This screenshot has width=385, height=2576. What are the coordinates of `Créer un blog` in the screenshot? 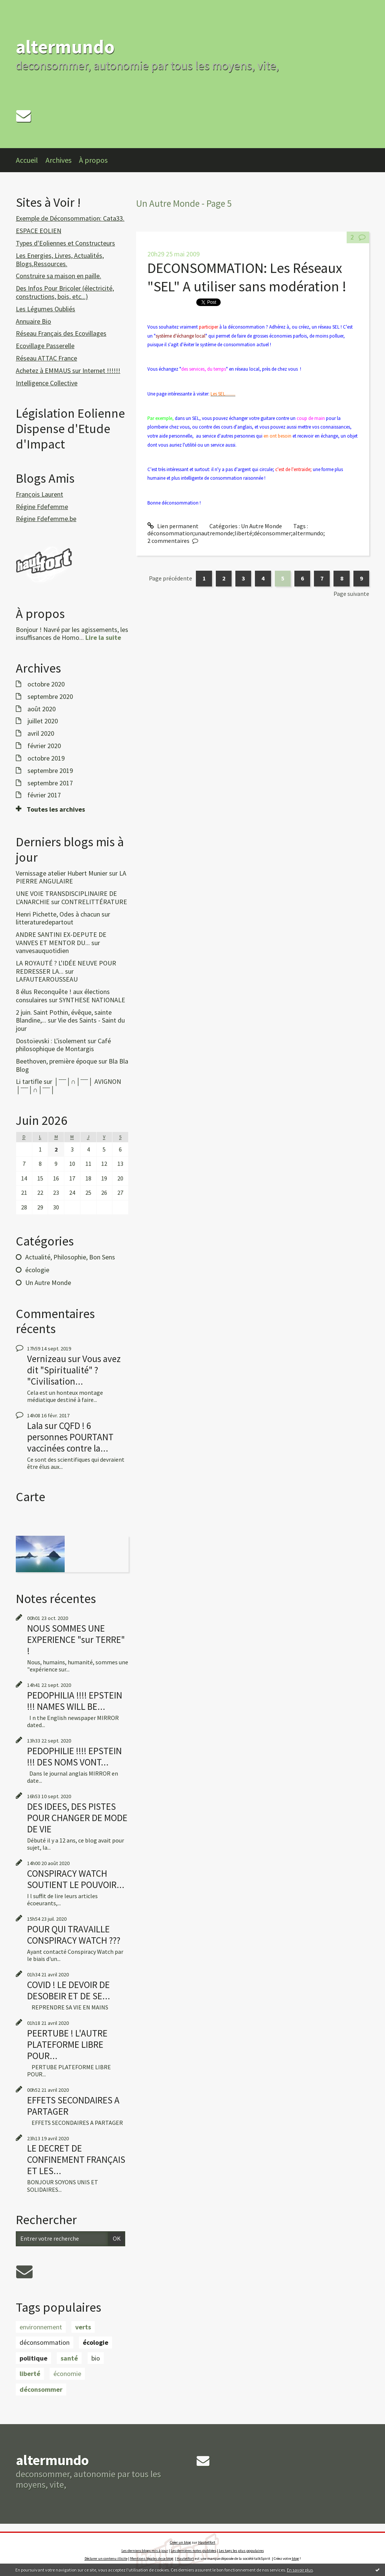 It's located at (180, 2542).